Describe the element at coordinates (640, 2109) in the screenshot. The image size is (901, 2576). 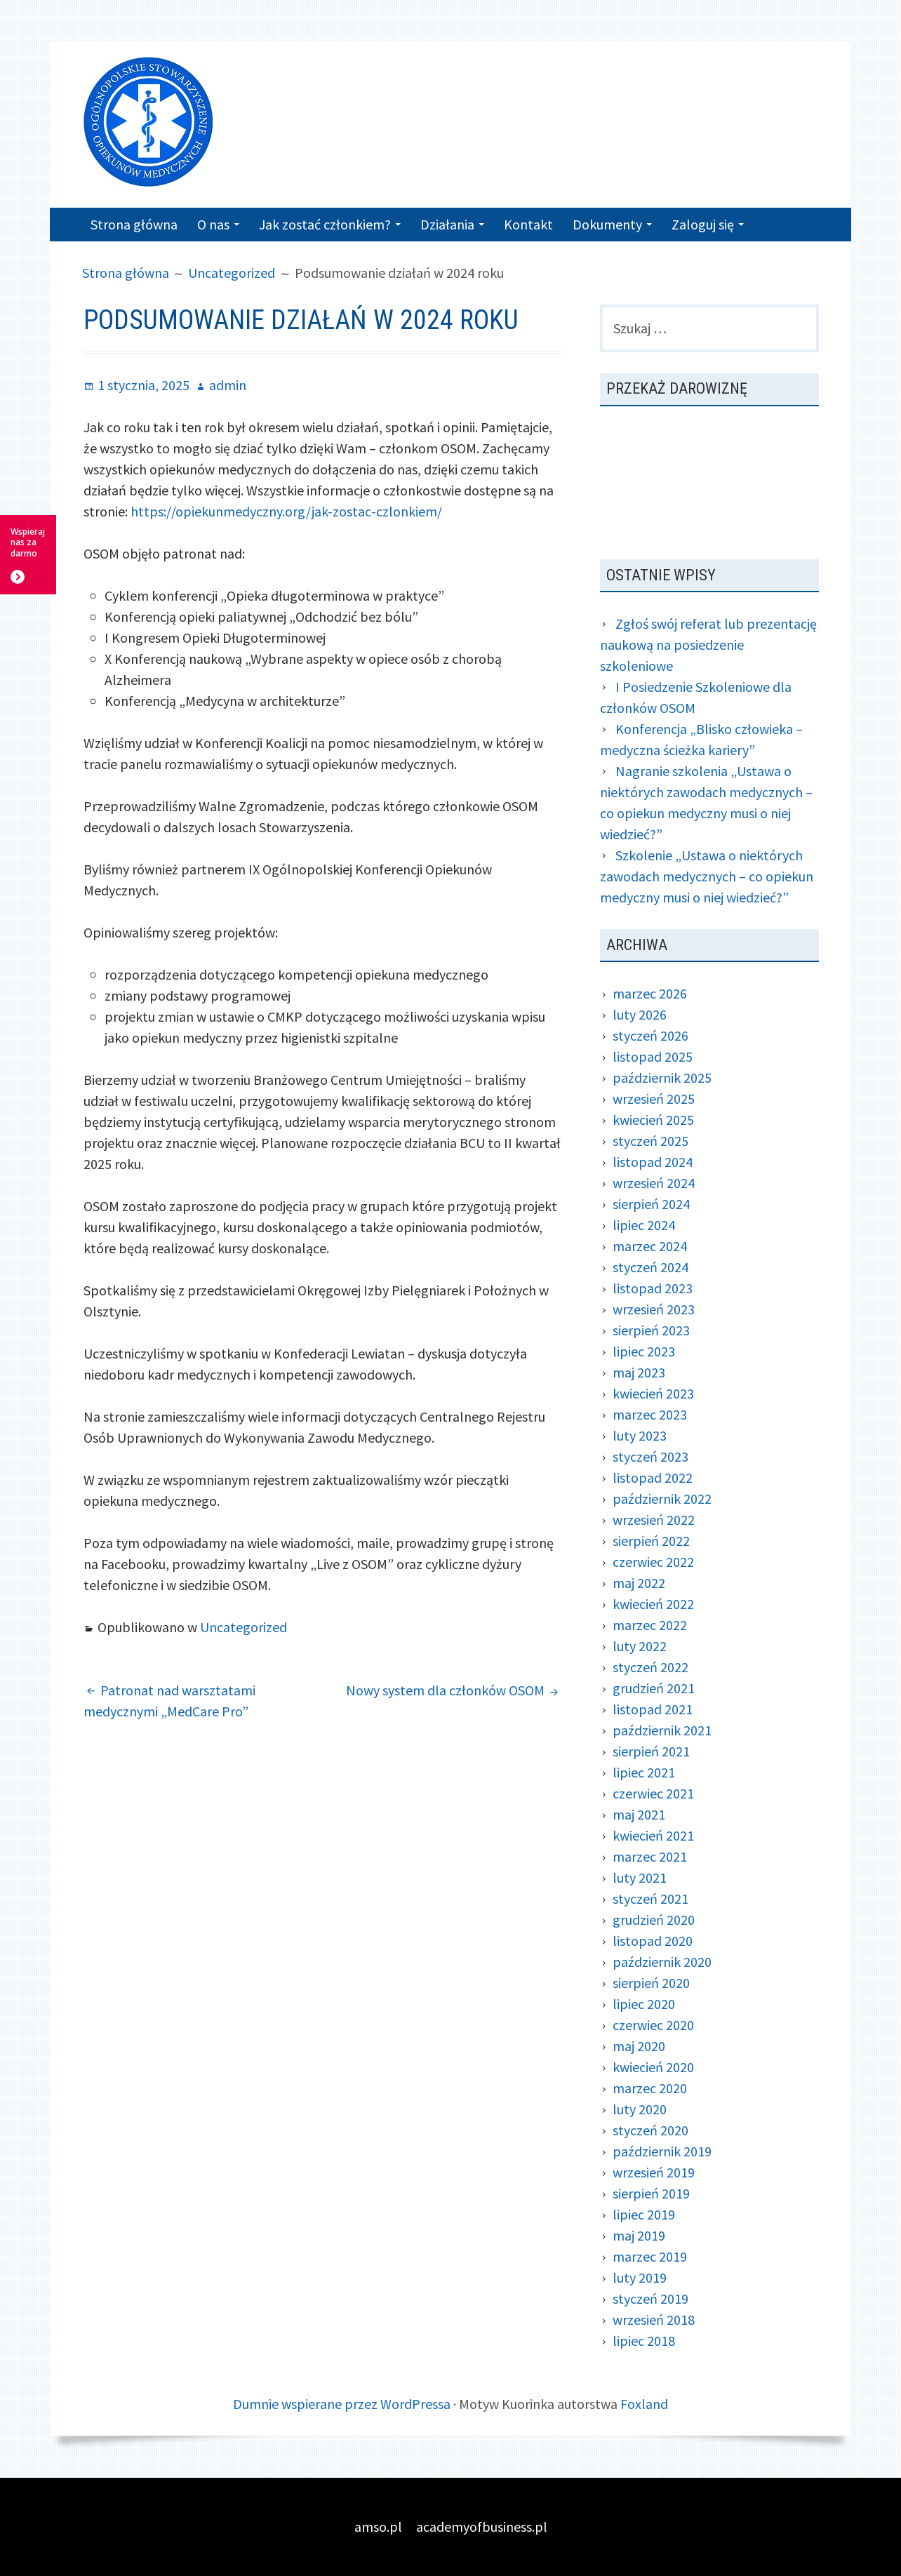
I see `luty 2020` at that location.